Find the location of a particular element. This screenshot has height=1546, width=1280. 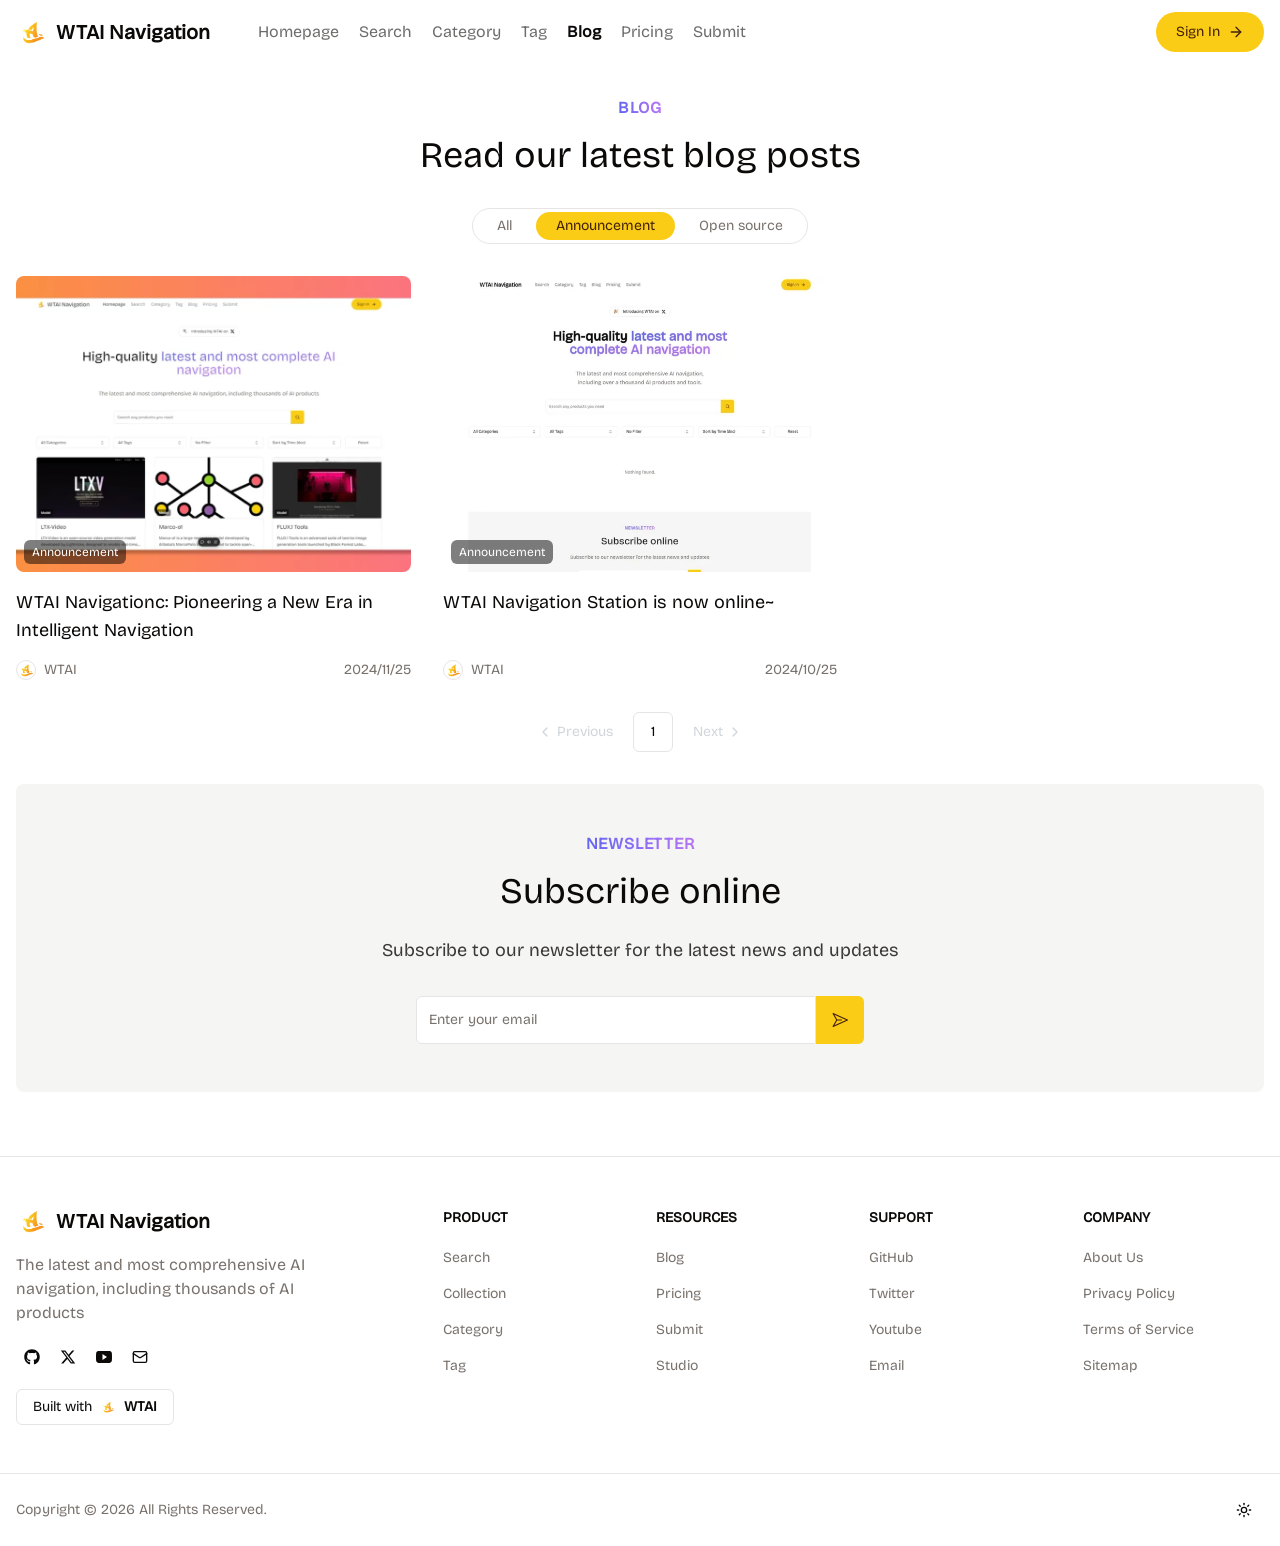

[radio] is located at coordinates (504, 226).